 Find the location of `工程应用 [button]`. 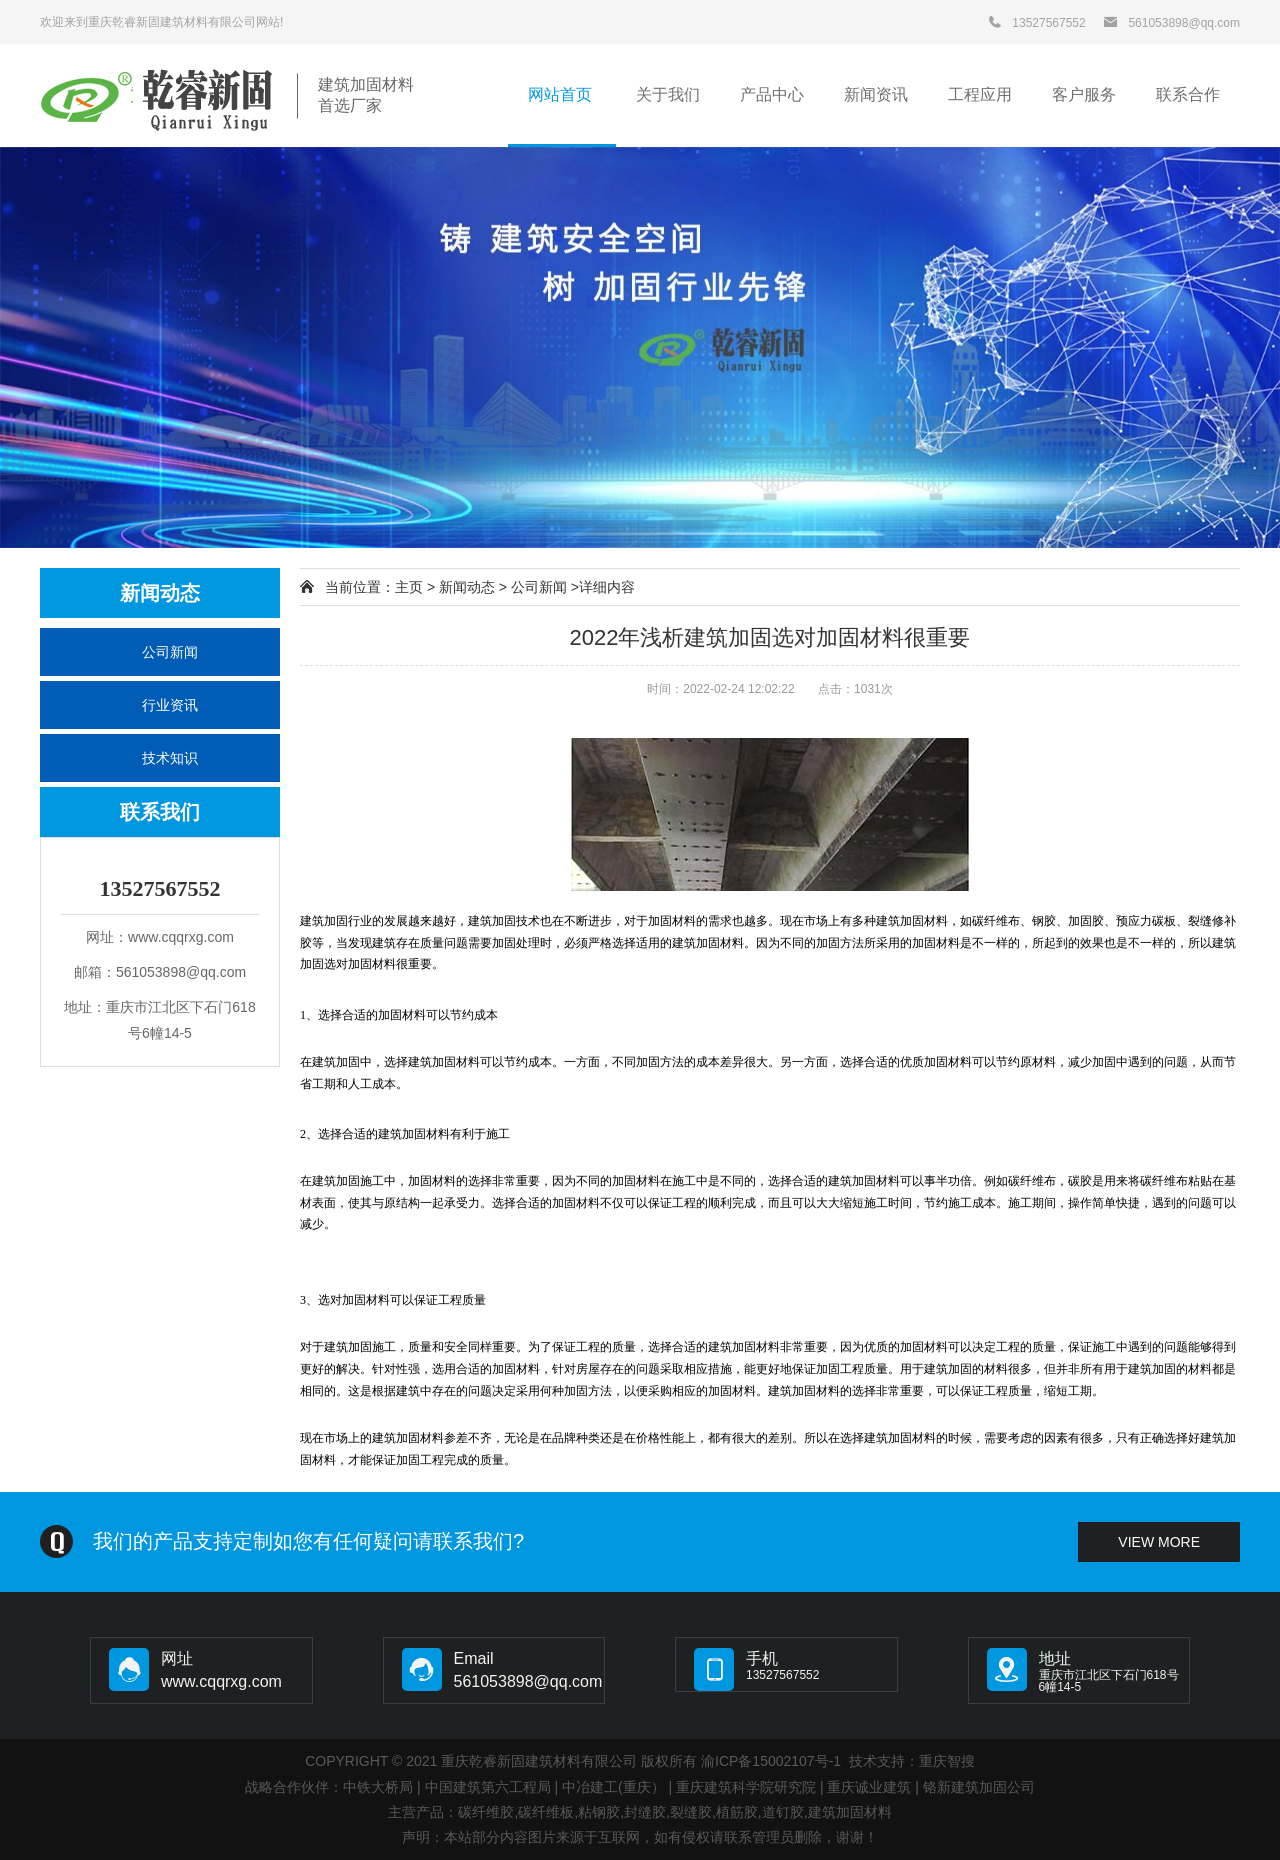

工程应用 [button] is located at coordinates (980, 94).